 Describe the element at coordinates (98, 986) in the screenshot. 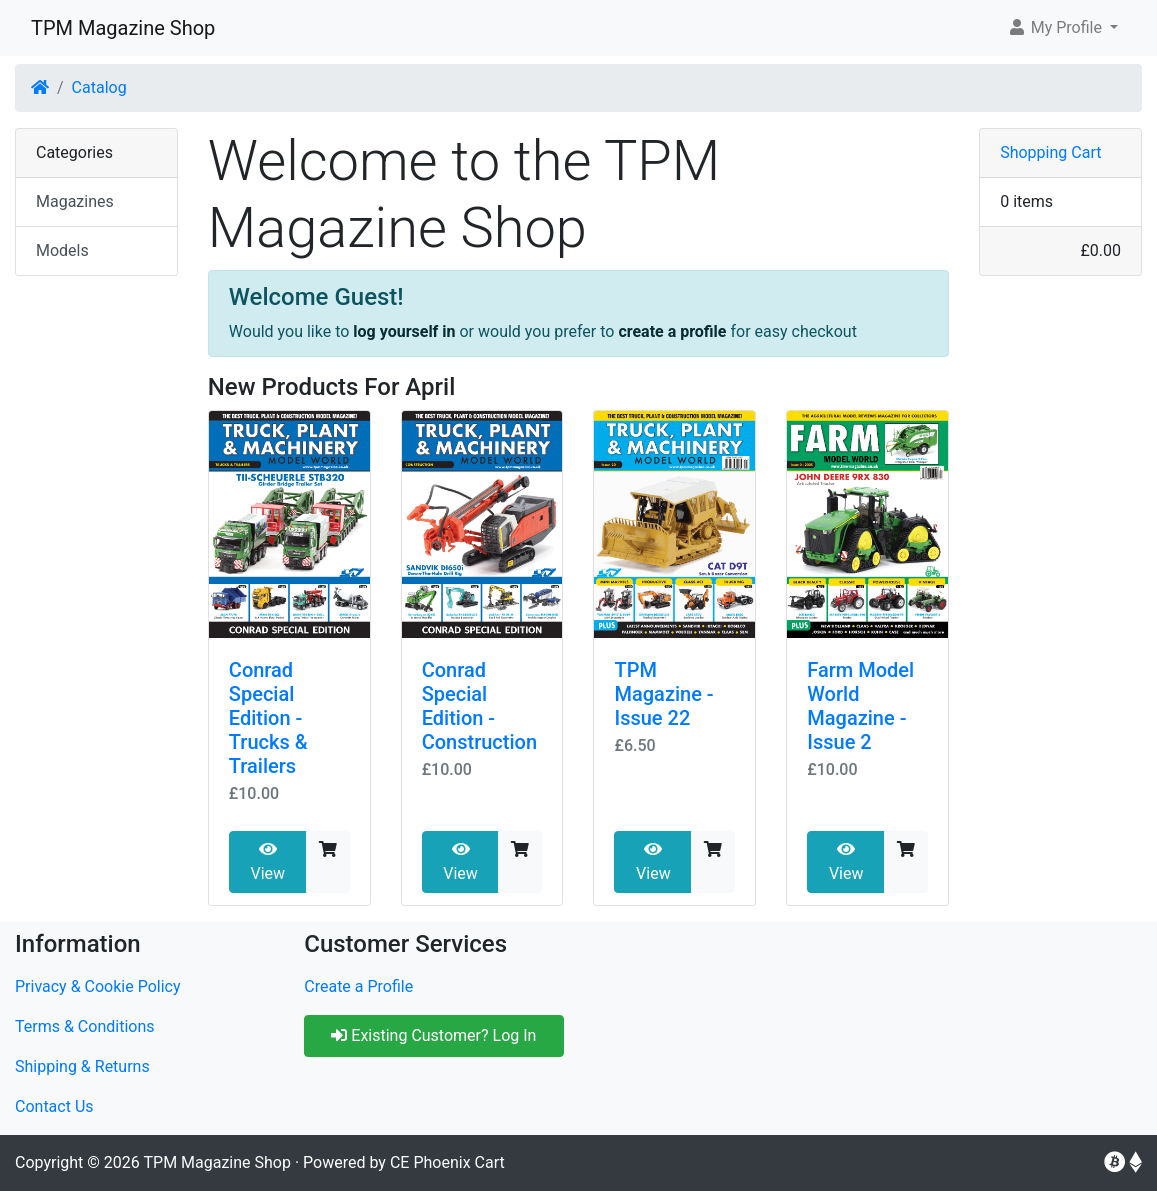

I see `Privacy & Cookie Policy` at that location.